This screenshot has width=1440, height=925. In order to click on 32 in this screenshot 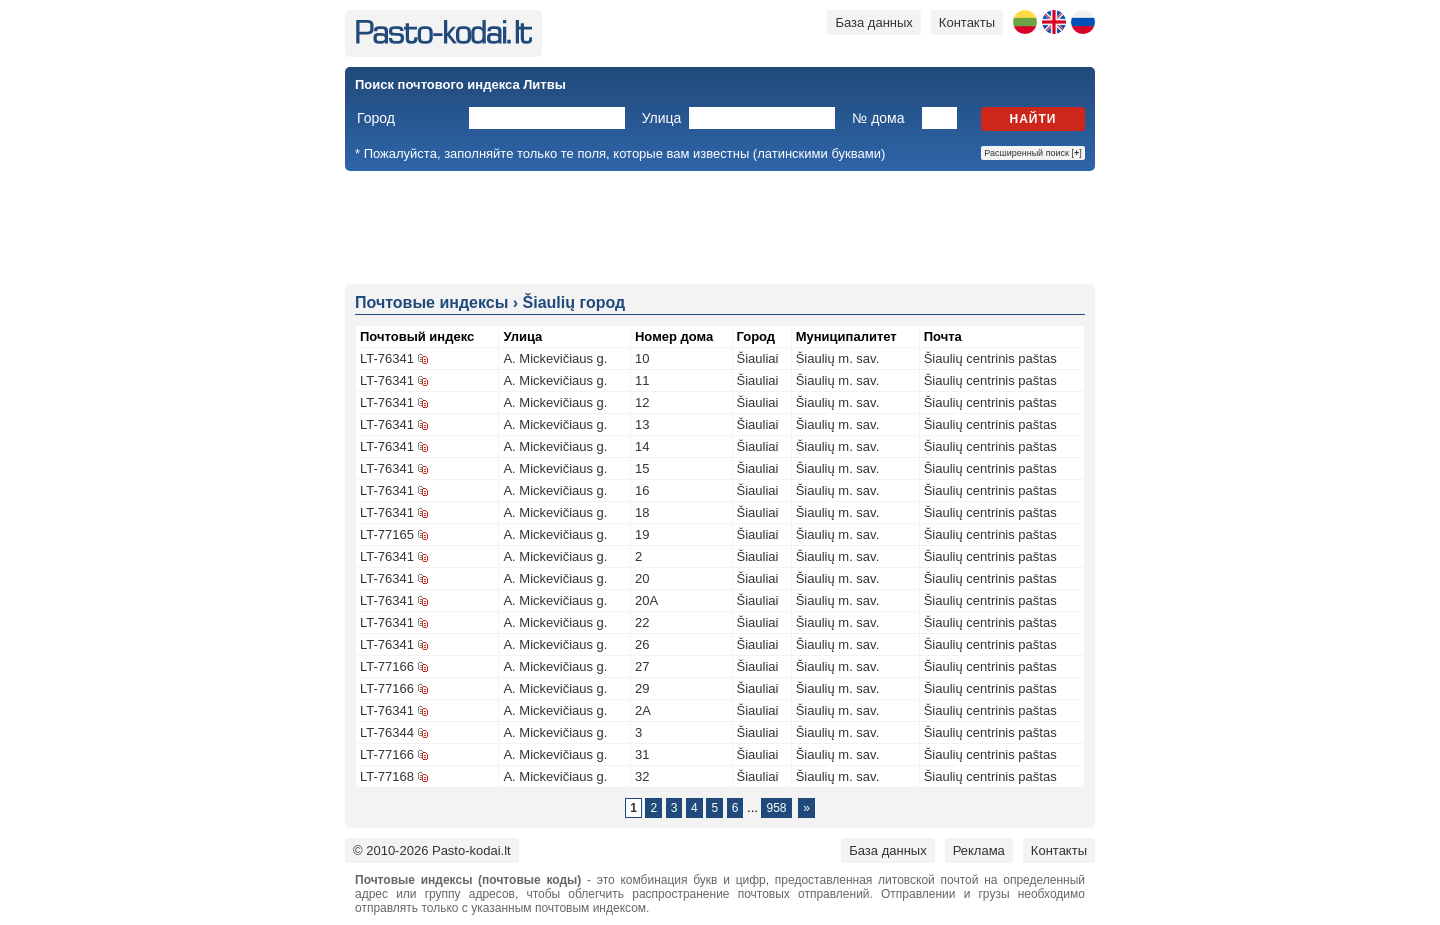, I will do `click(642, 776)`.